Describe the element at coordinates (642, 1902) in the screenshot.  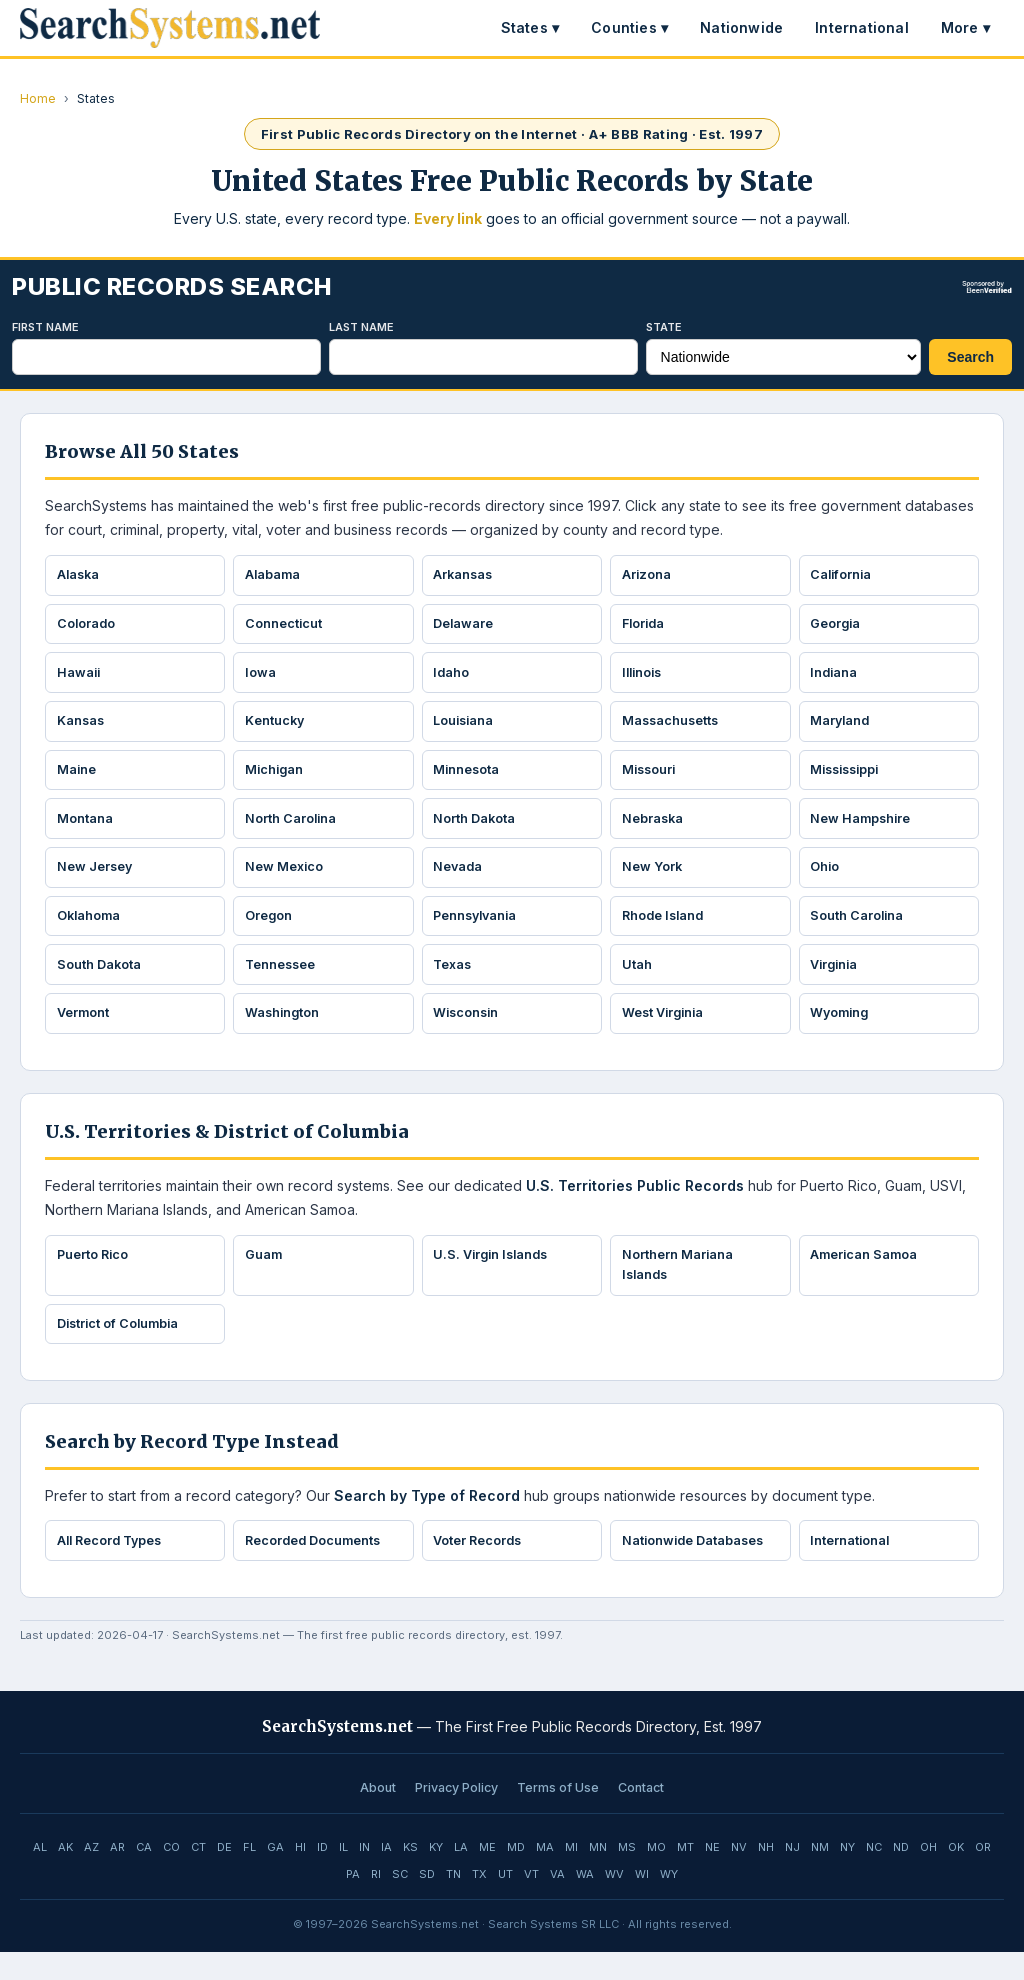
I see `WI` at that location.